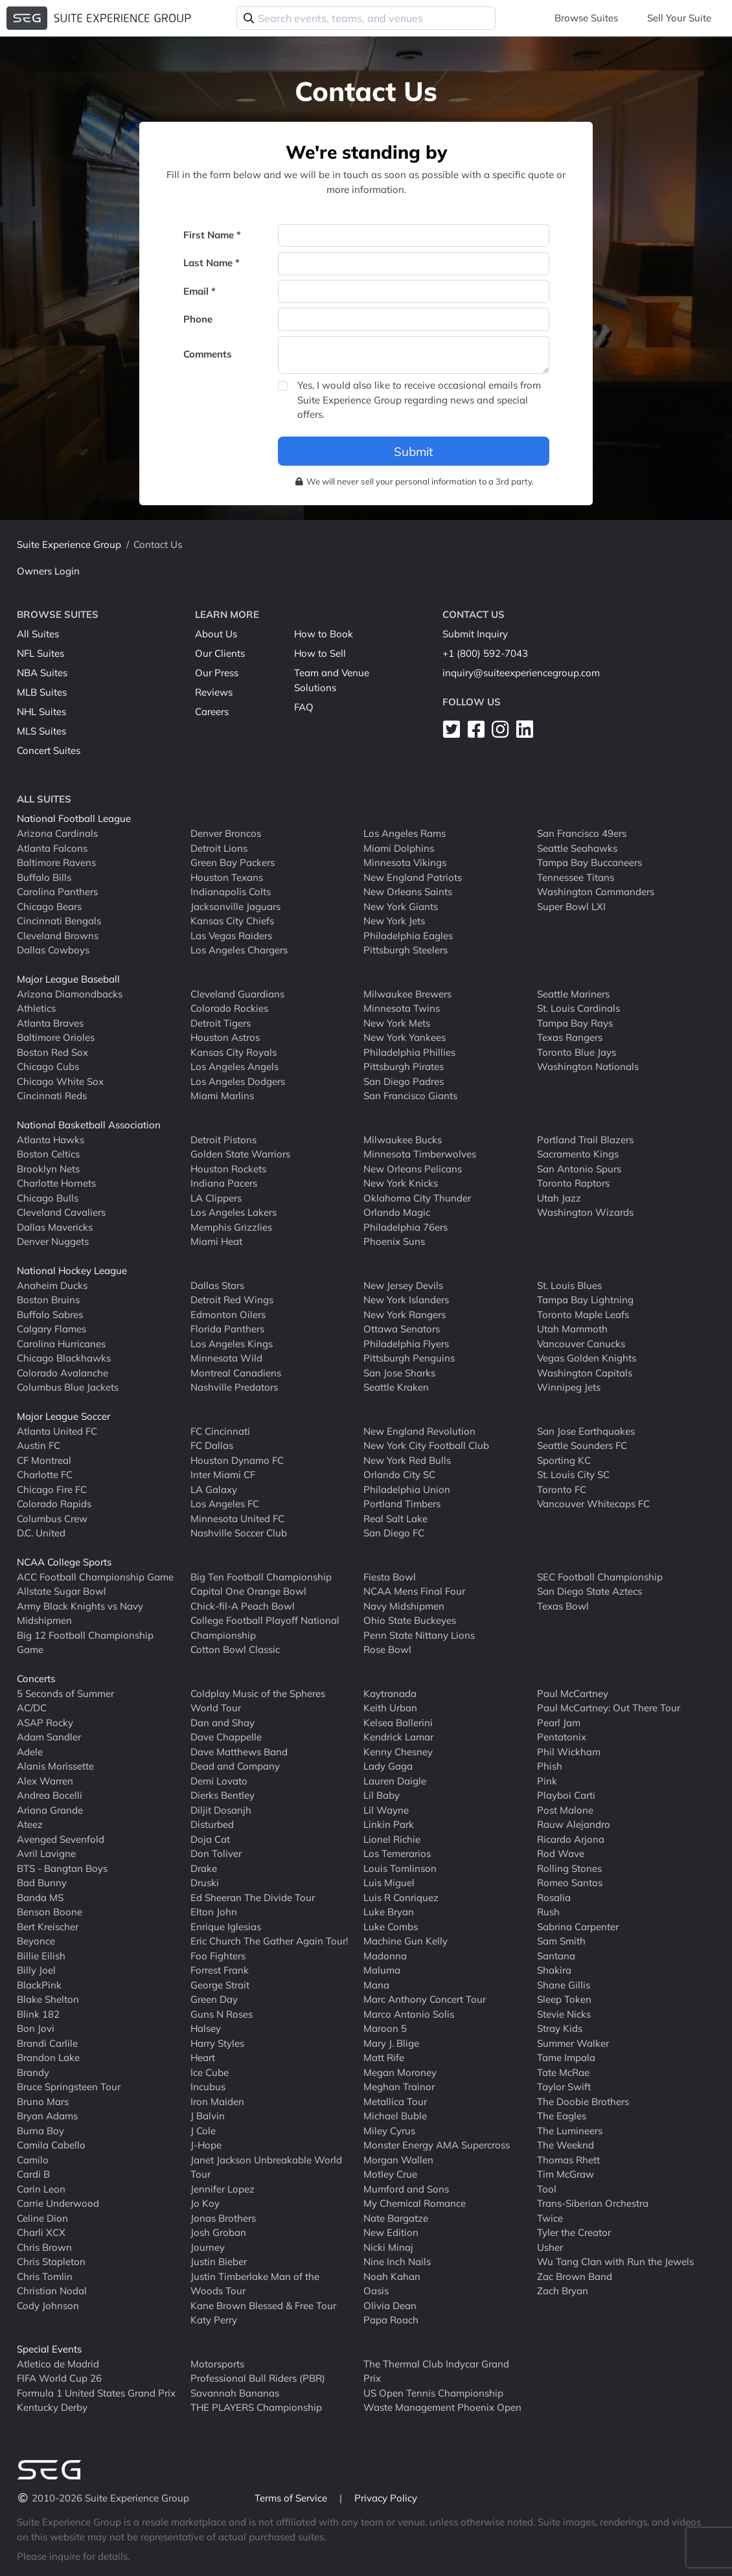 This screenshot has width=732, height=2576. What do you see at coordinates (57, 833) in the screenshot?
I see `Arizona Cardinals` at bounding box center [57, 833].